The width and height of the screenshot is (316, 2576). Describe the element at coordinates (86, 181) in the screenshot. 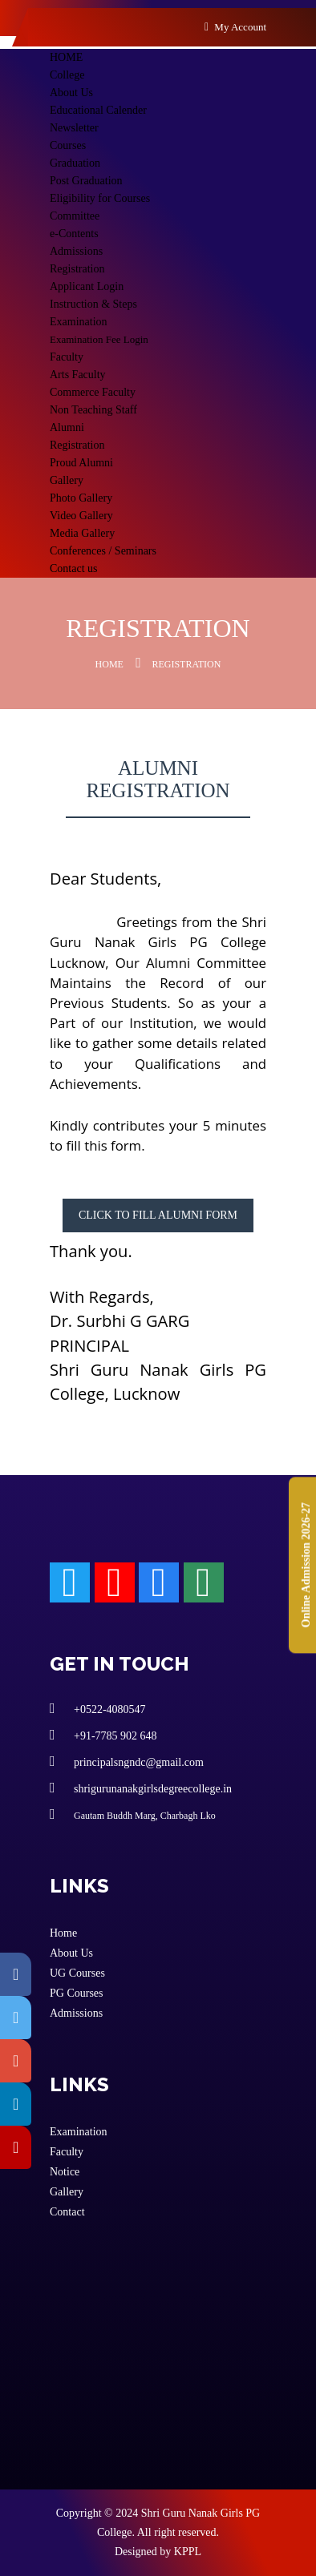

I see `Post Graduation` at that location.